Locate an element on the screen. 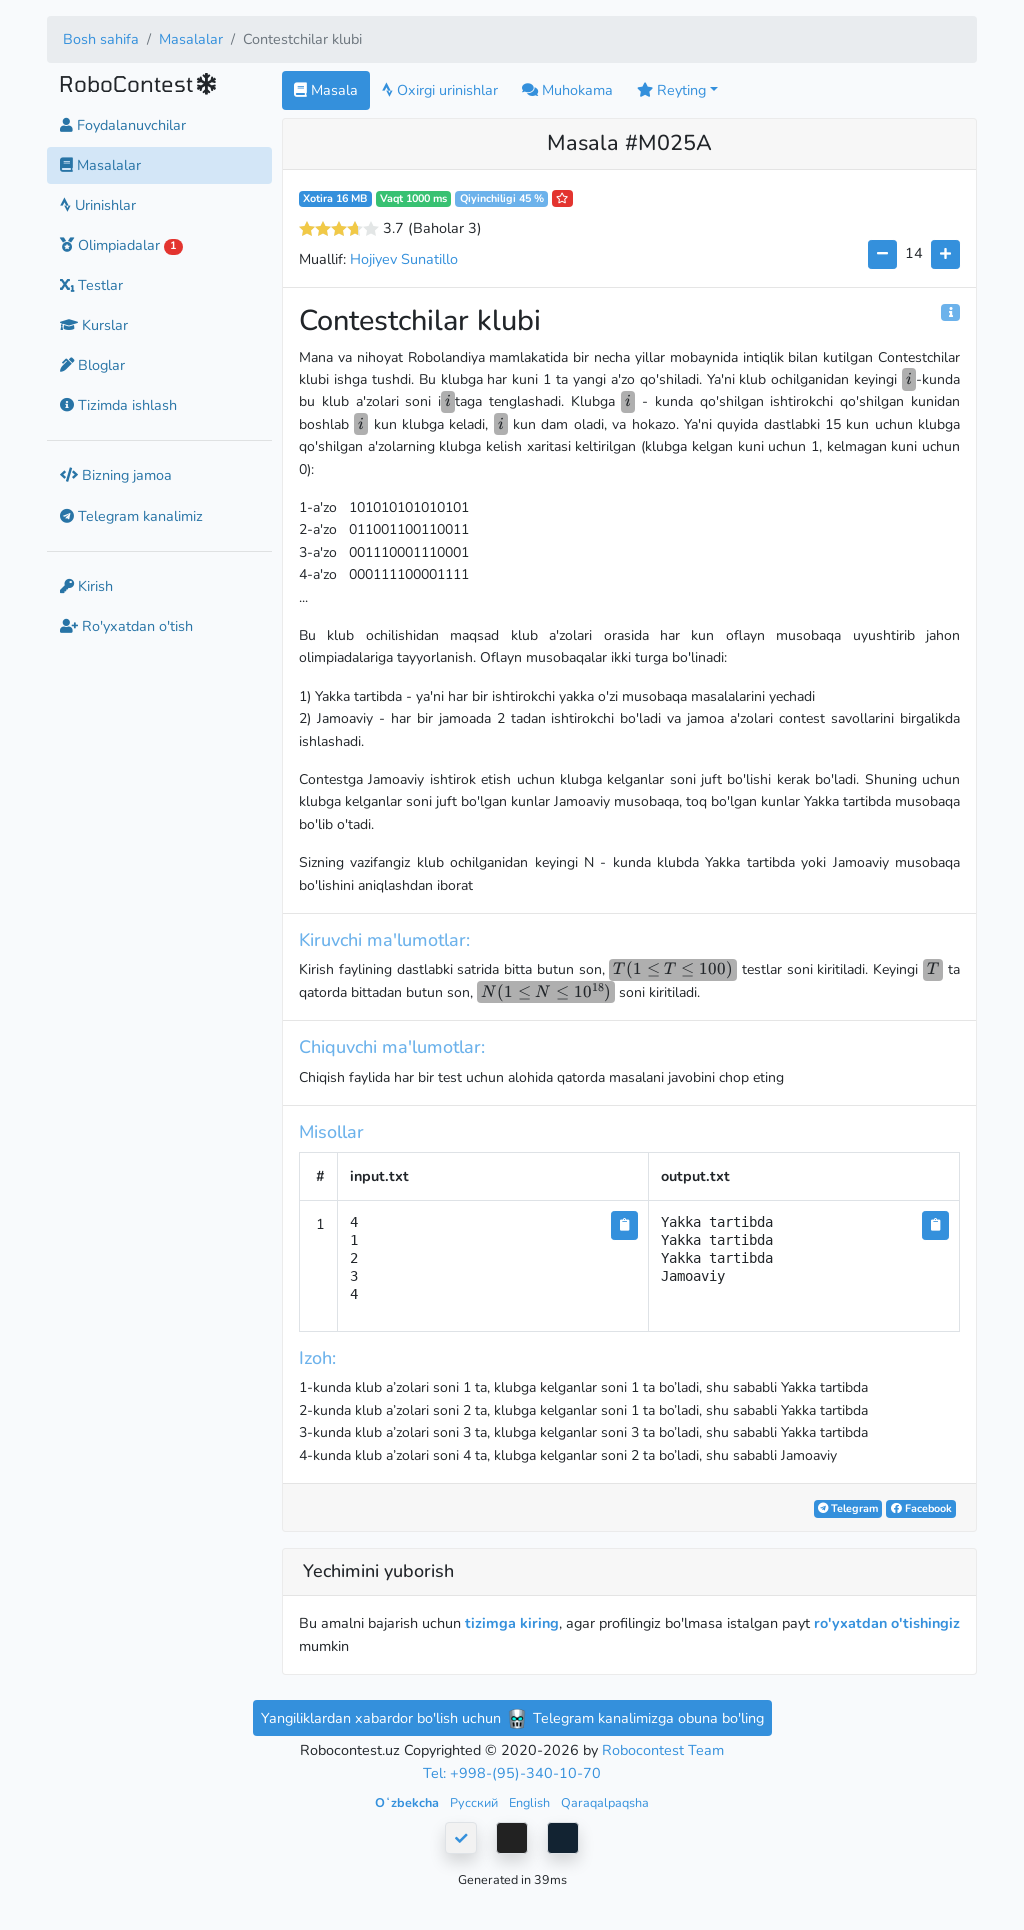  English is located at coordinates (531, 1802).